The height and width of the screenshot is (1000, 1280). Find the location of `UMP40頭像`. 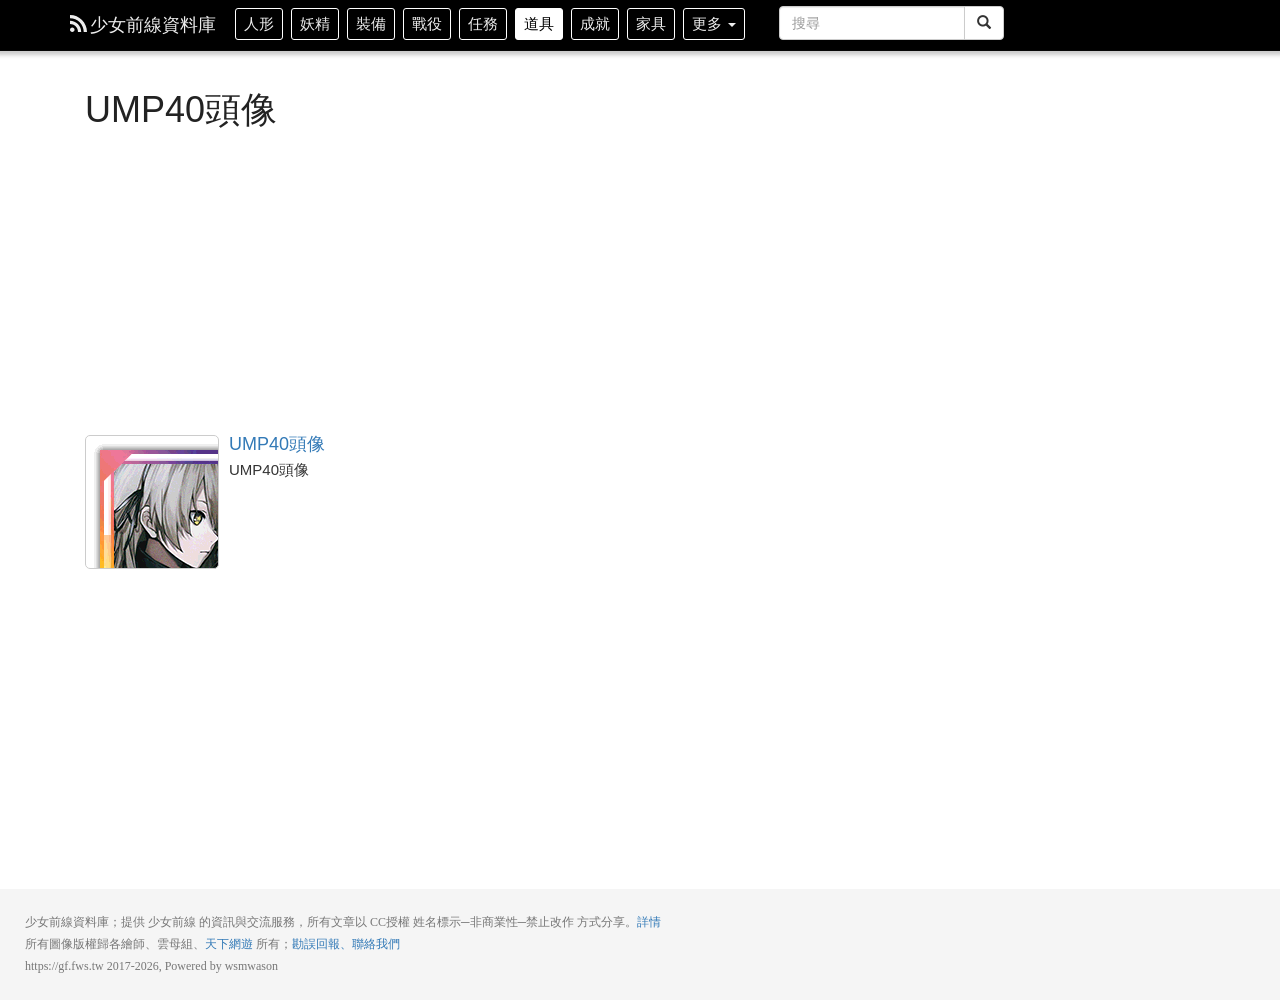

UMP40頭像 is located at coordinates (152, 502).